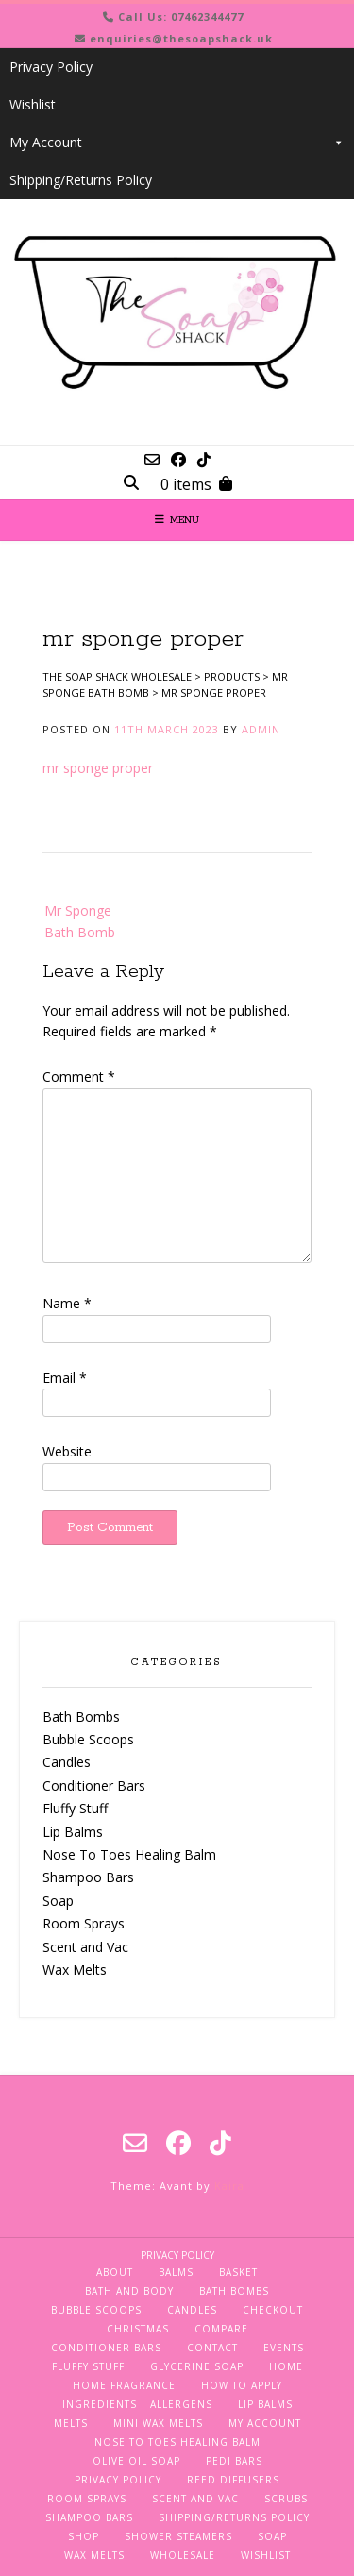 Image resolution: width=354 pixels, height=2576 pixels. I want to click on Room Sprays, so click(83, 1923).